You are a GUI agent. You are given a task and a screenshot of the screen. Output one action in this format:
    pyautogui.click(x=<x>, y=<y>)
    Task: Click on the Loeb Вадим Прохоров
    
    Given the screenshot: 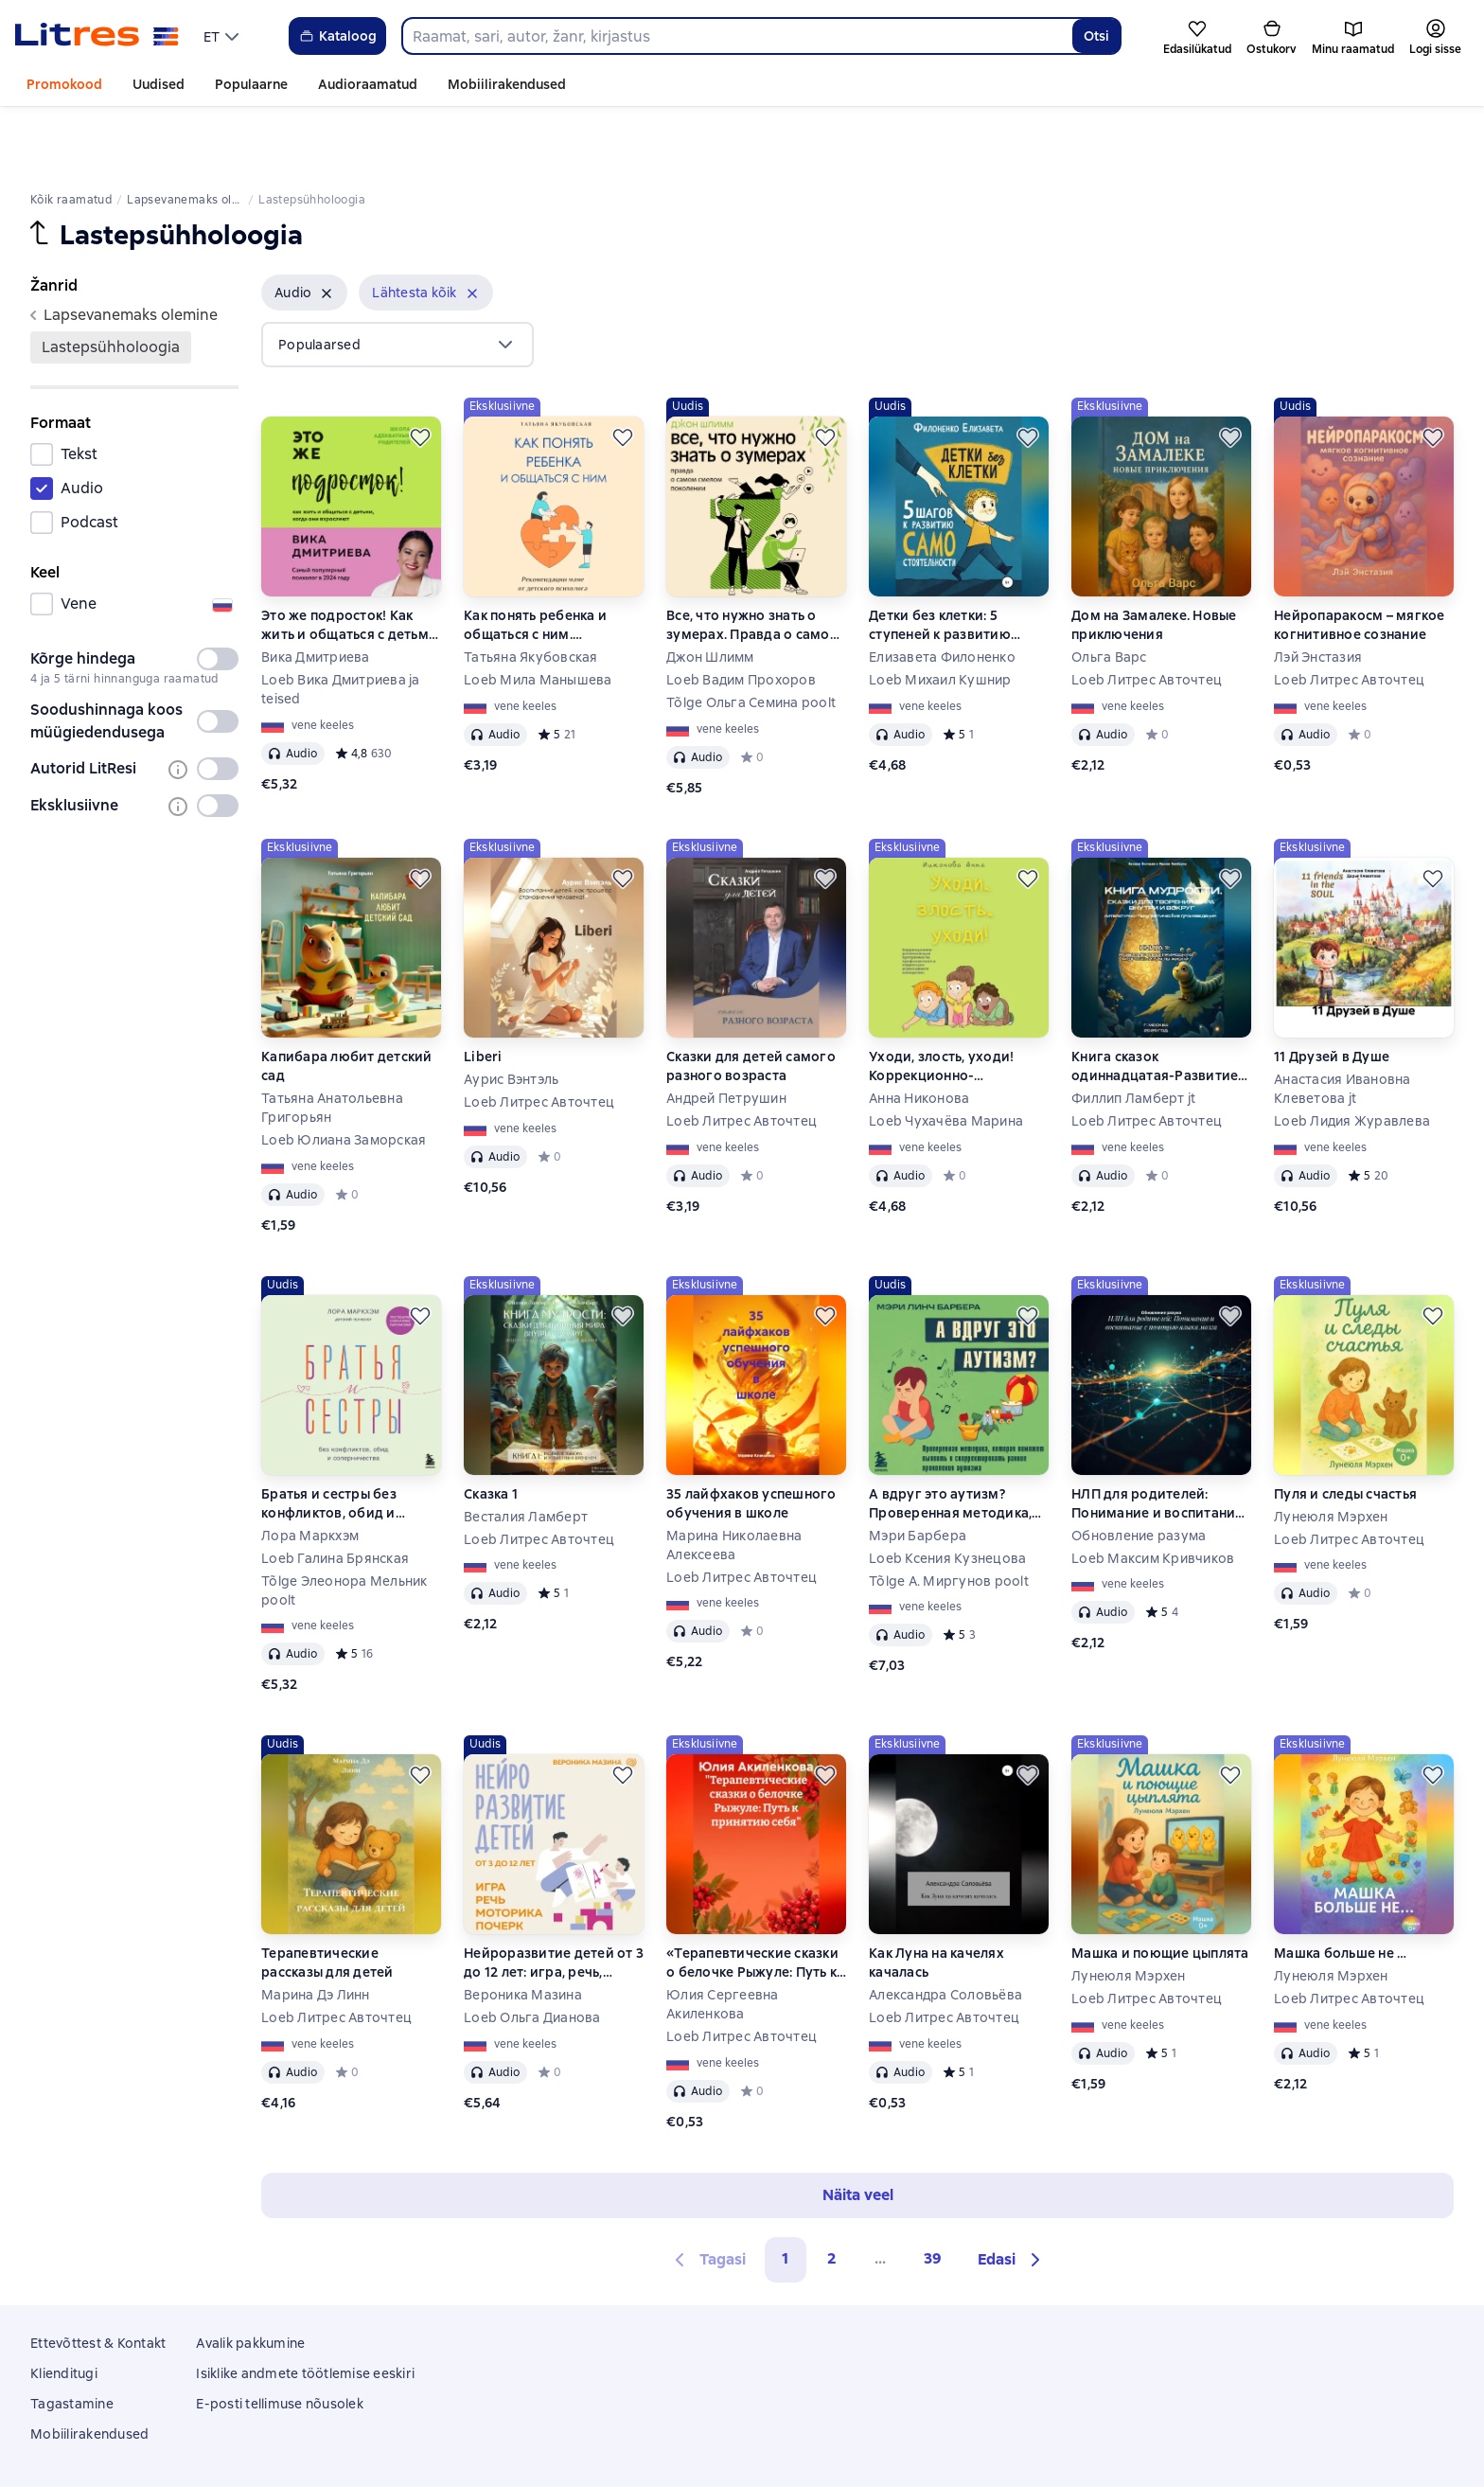 What is the action you would take?
    pyautogui.click(x=741, y=615)
    